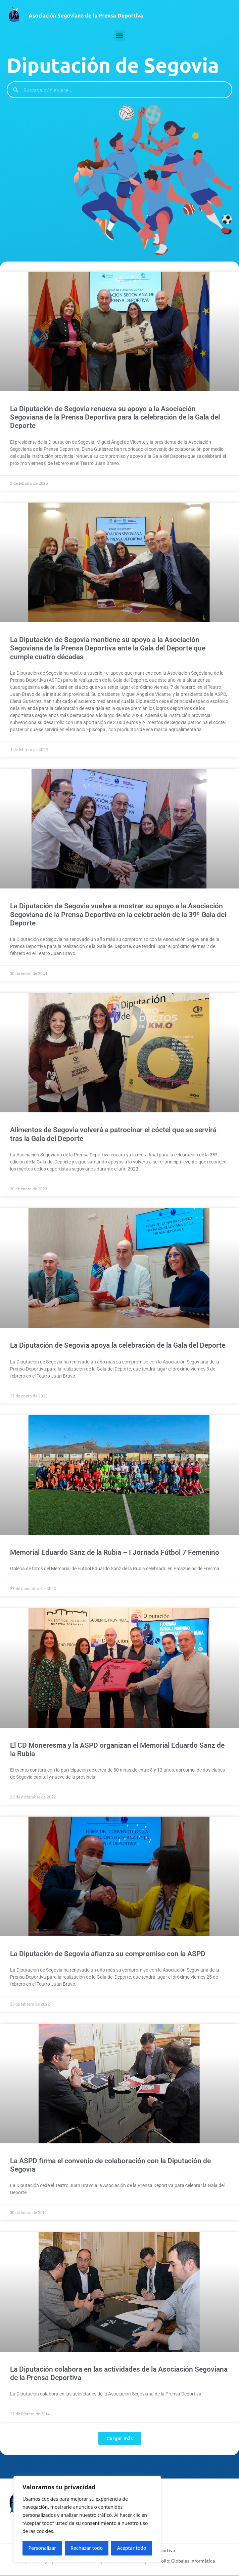 This screenshot has width=239, height=2576. Describe the element at coordinates (119, 35) in the screenshot. I see `[button]` at that location.